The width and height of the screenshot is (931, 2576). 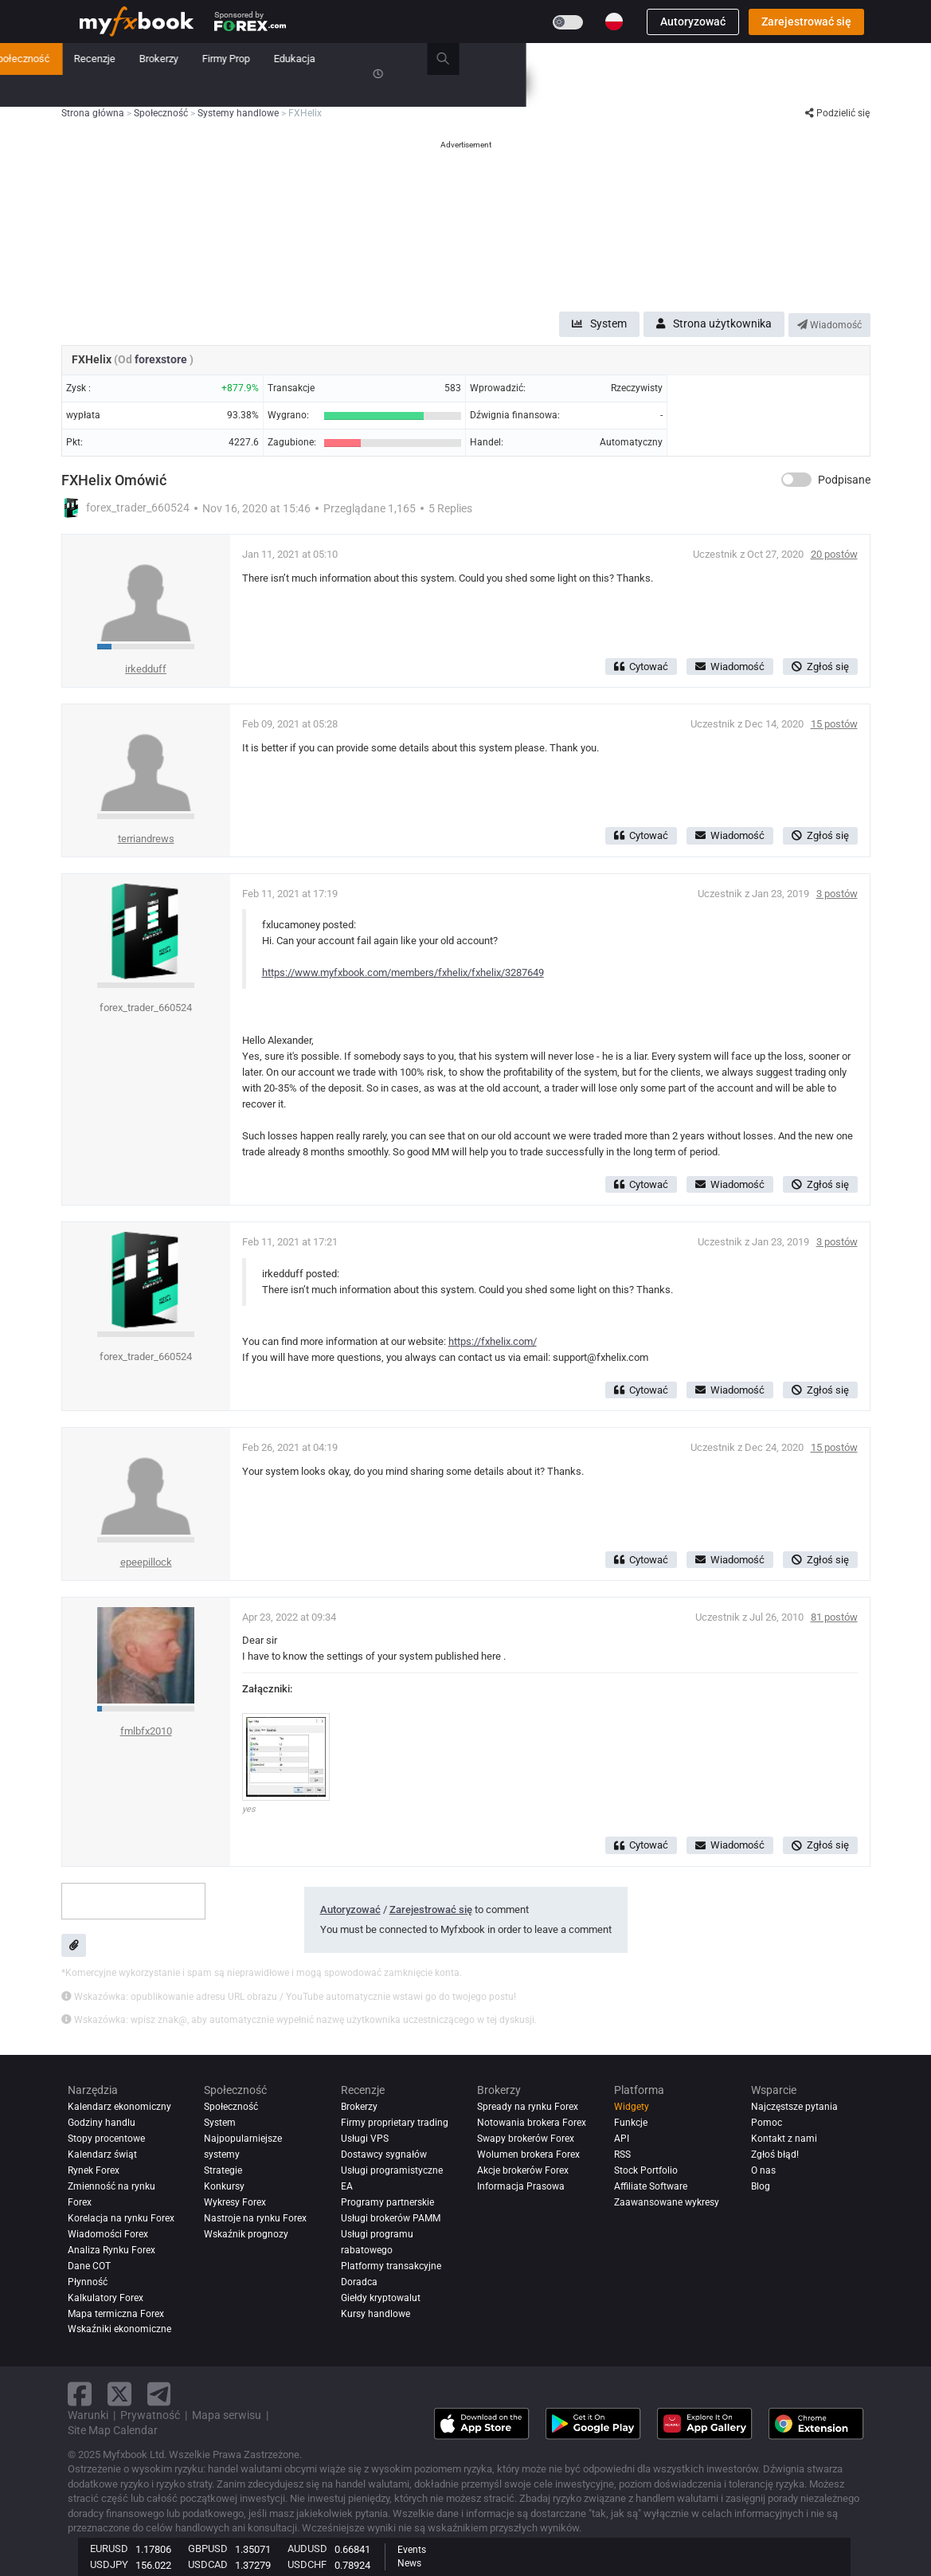 What do you see at coordinates (650, 2186) in the screenshot?
I see `Affiliate Software` at bounding box center [650, 2186].